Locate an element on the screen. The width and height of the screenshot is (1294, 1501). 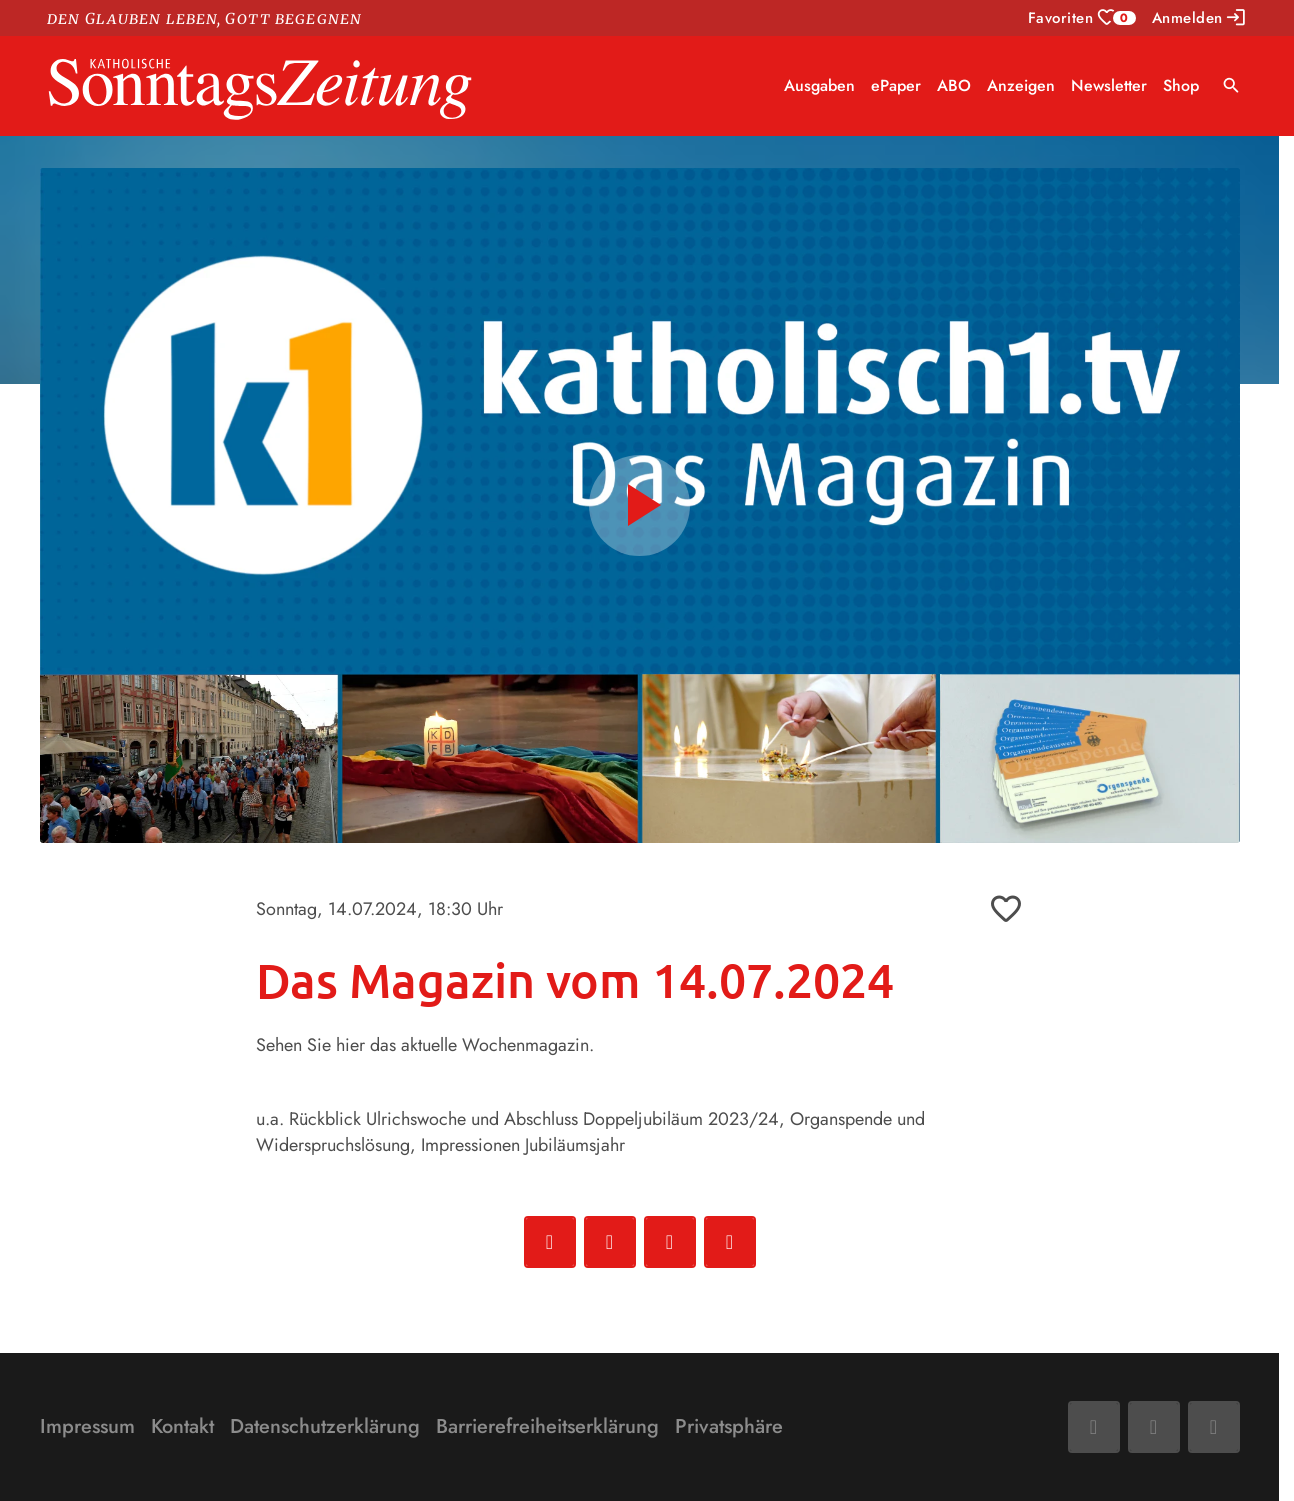
ABO is located at coordinates (954, 85).